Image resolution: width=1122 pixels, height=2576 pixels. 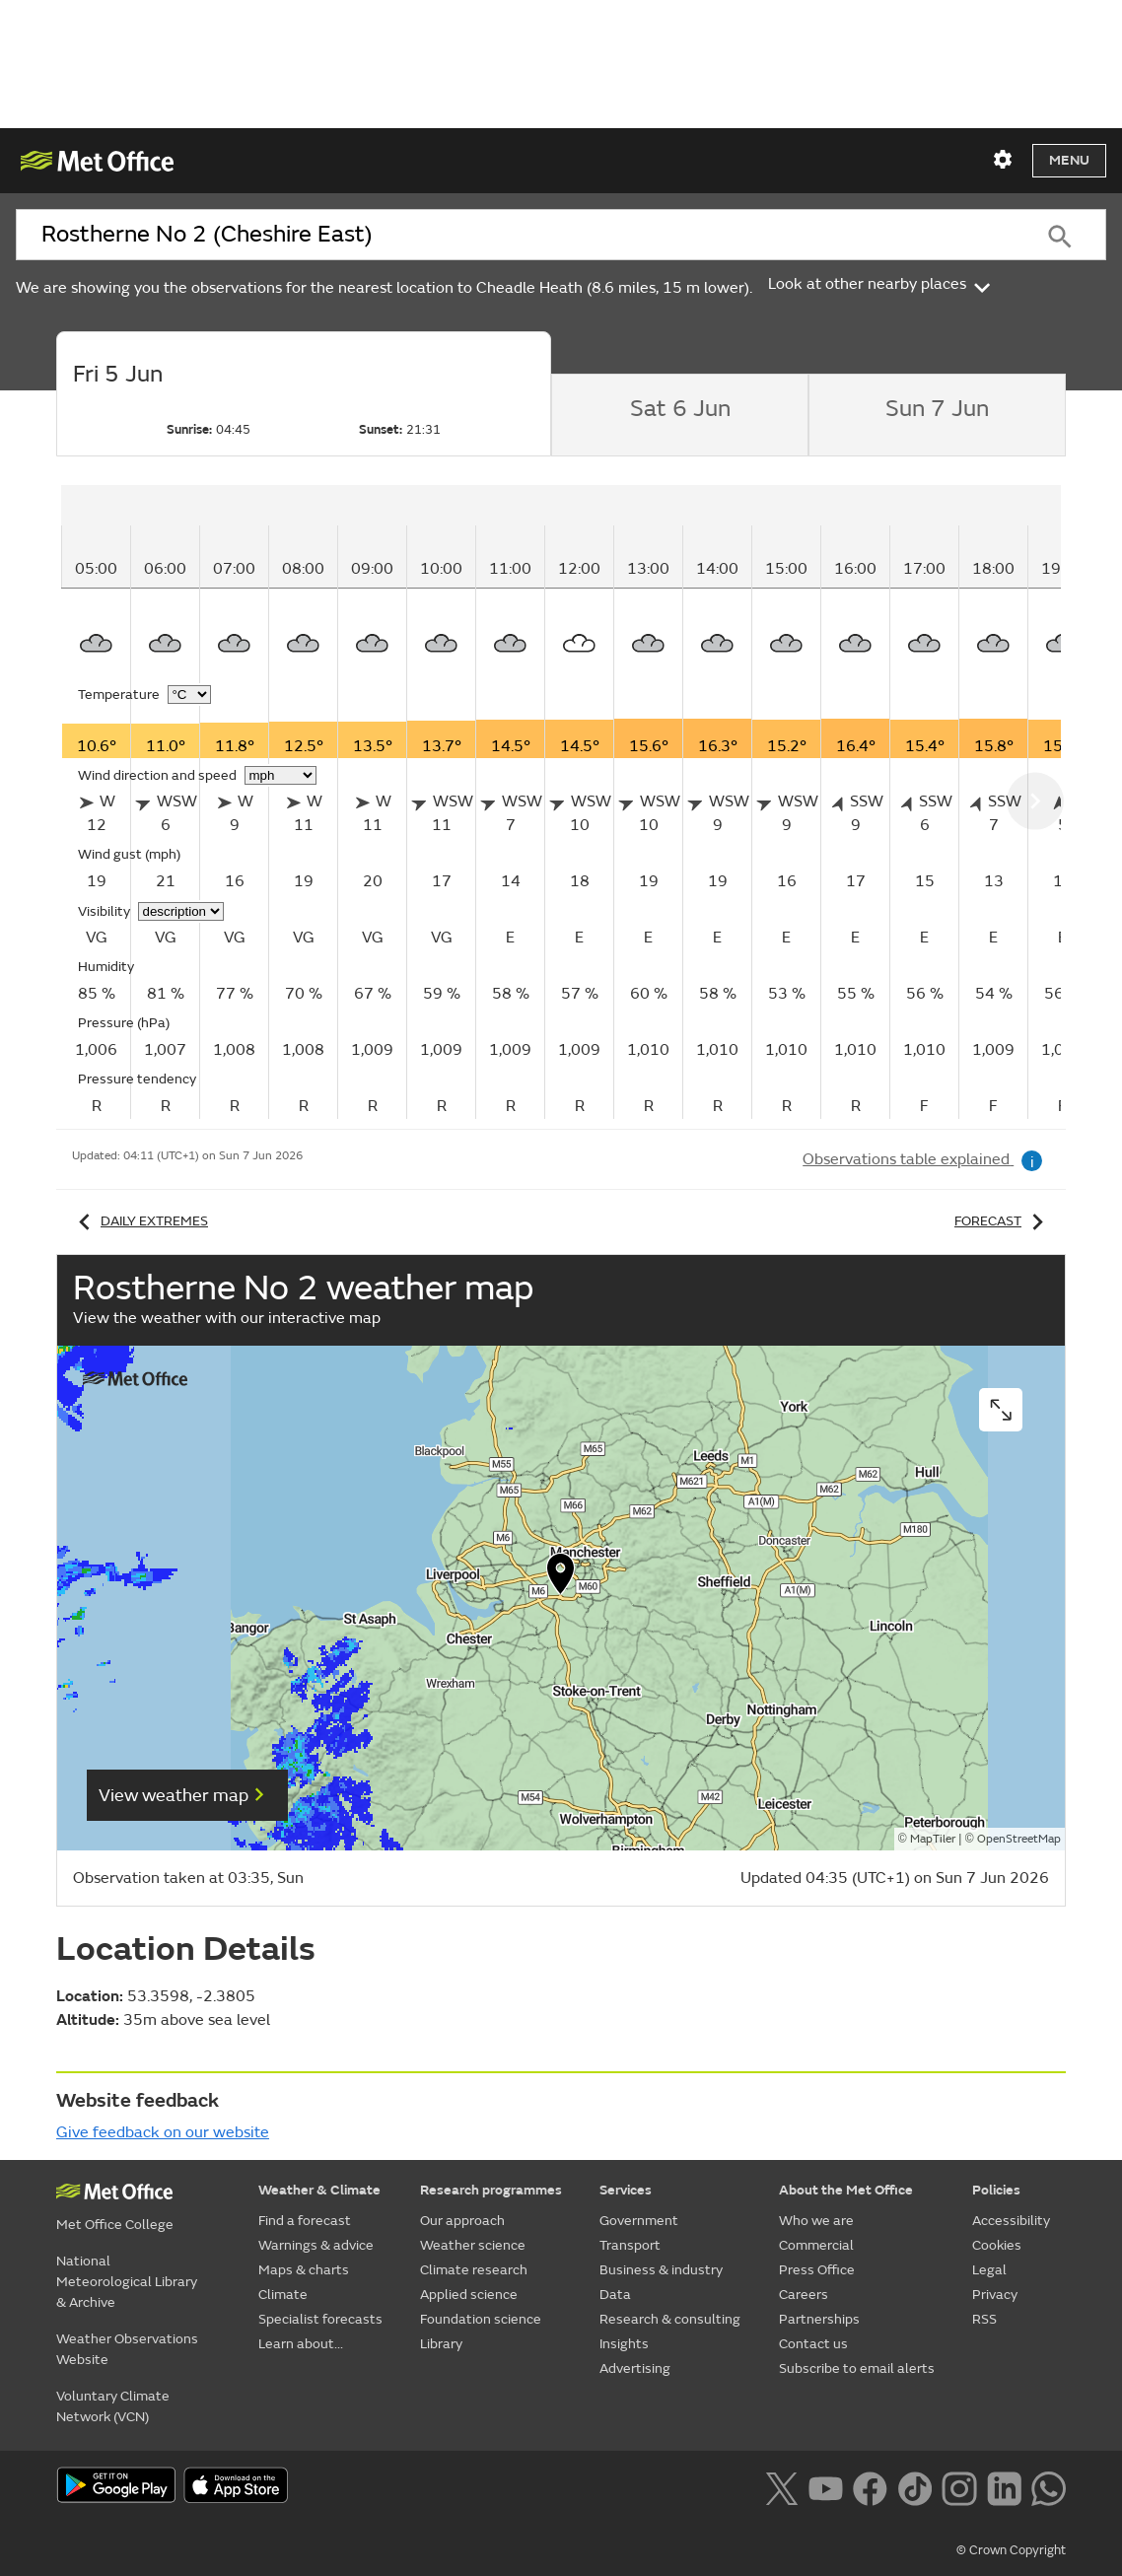 I want to click on Applied science, so click(x=469, y=2294).